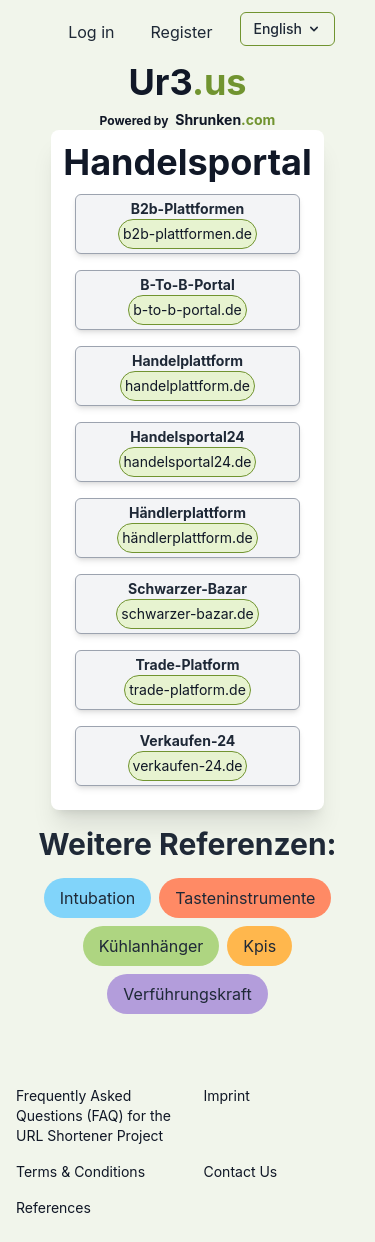 Image resolution: width=375 pixels, height=1242 pixels. Describe the element at coordinates (187, 613) in the screenshot. I see `schwarzer-bazar.de` at that location.